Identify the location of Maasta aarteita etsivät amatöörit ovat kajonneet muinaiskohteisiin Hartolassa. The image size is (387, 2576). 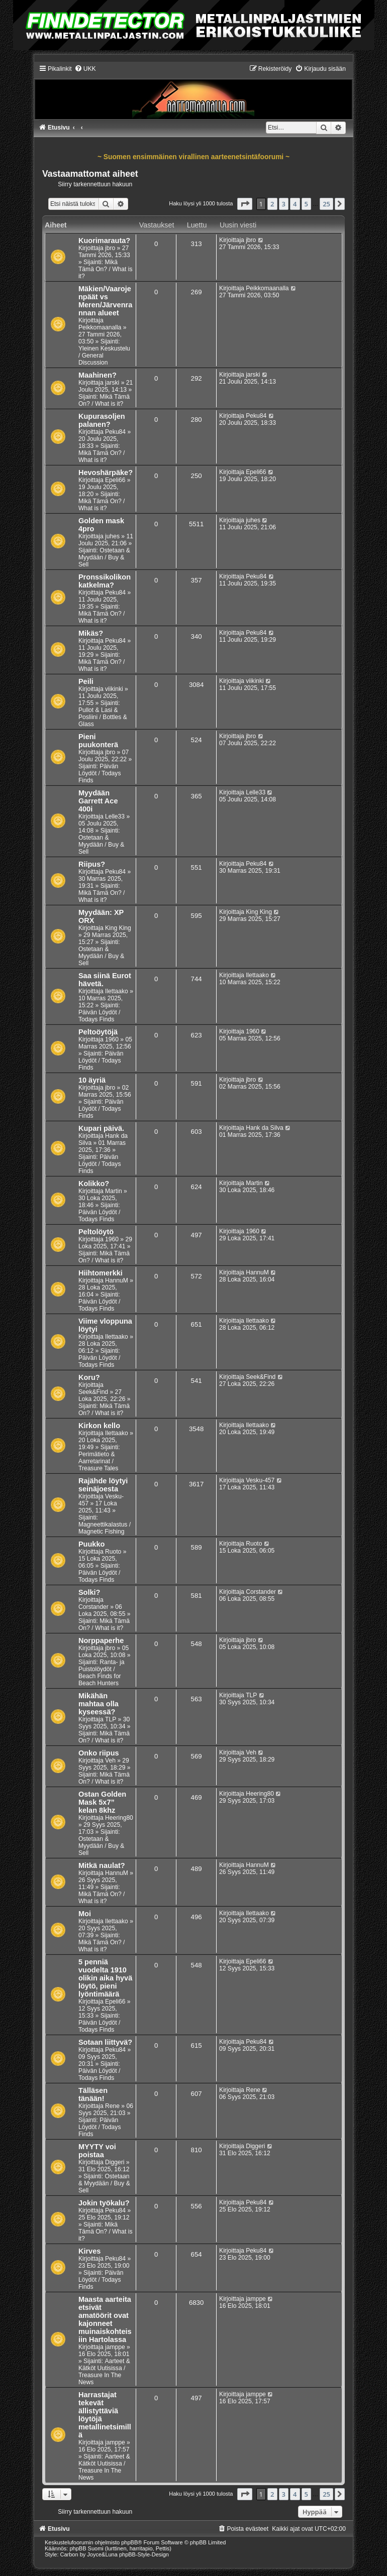
(105, 2319).